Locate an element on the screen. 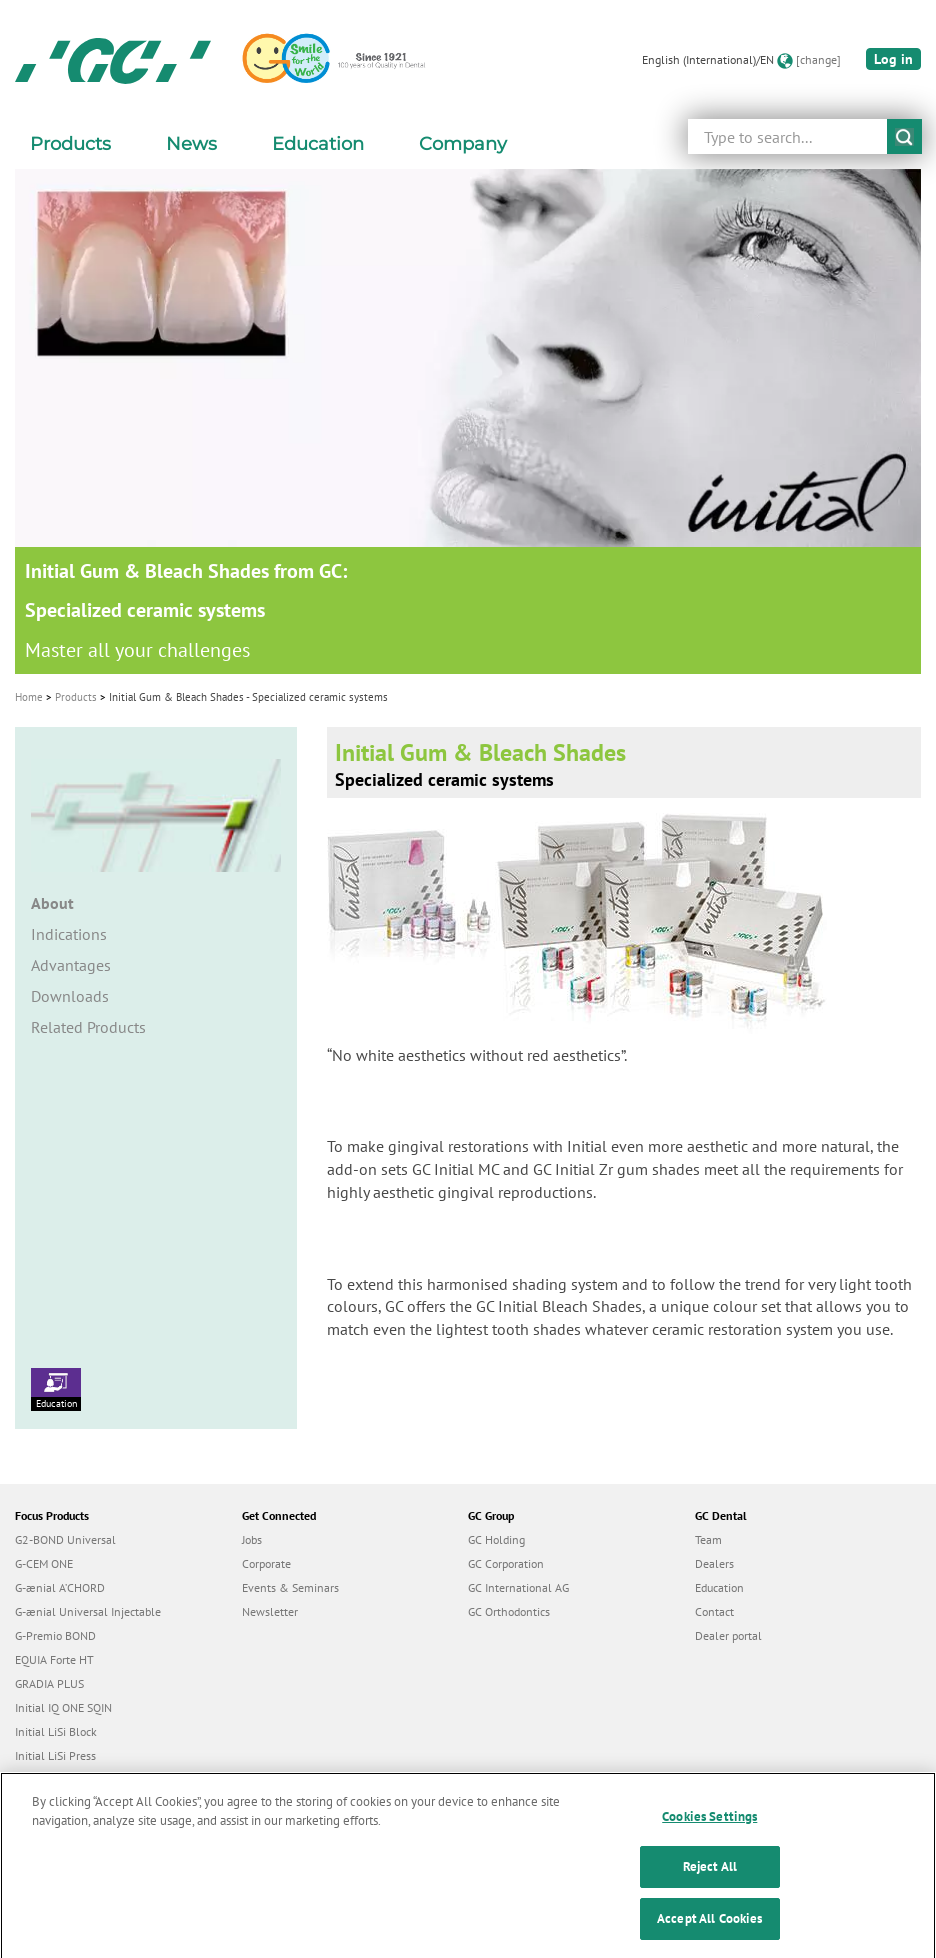 Image resolution: width=936 pixels, height=1958 pixels. Cookies Settings is located at coordinates (709, 1830).